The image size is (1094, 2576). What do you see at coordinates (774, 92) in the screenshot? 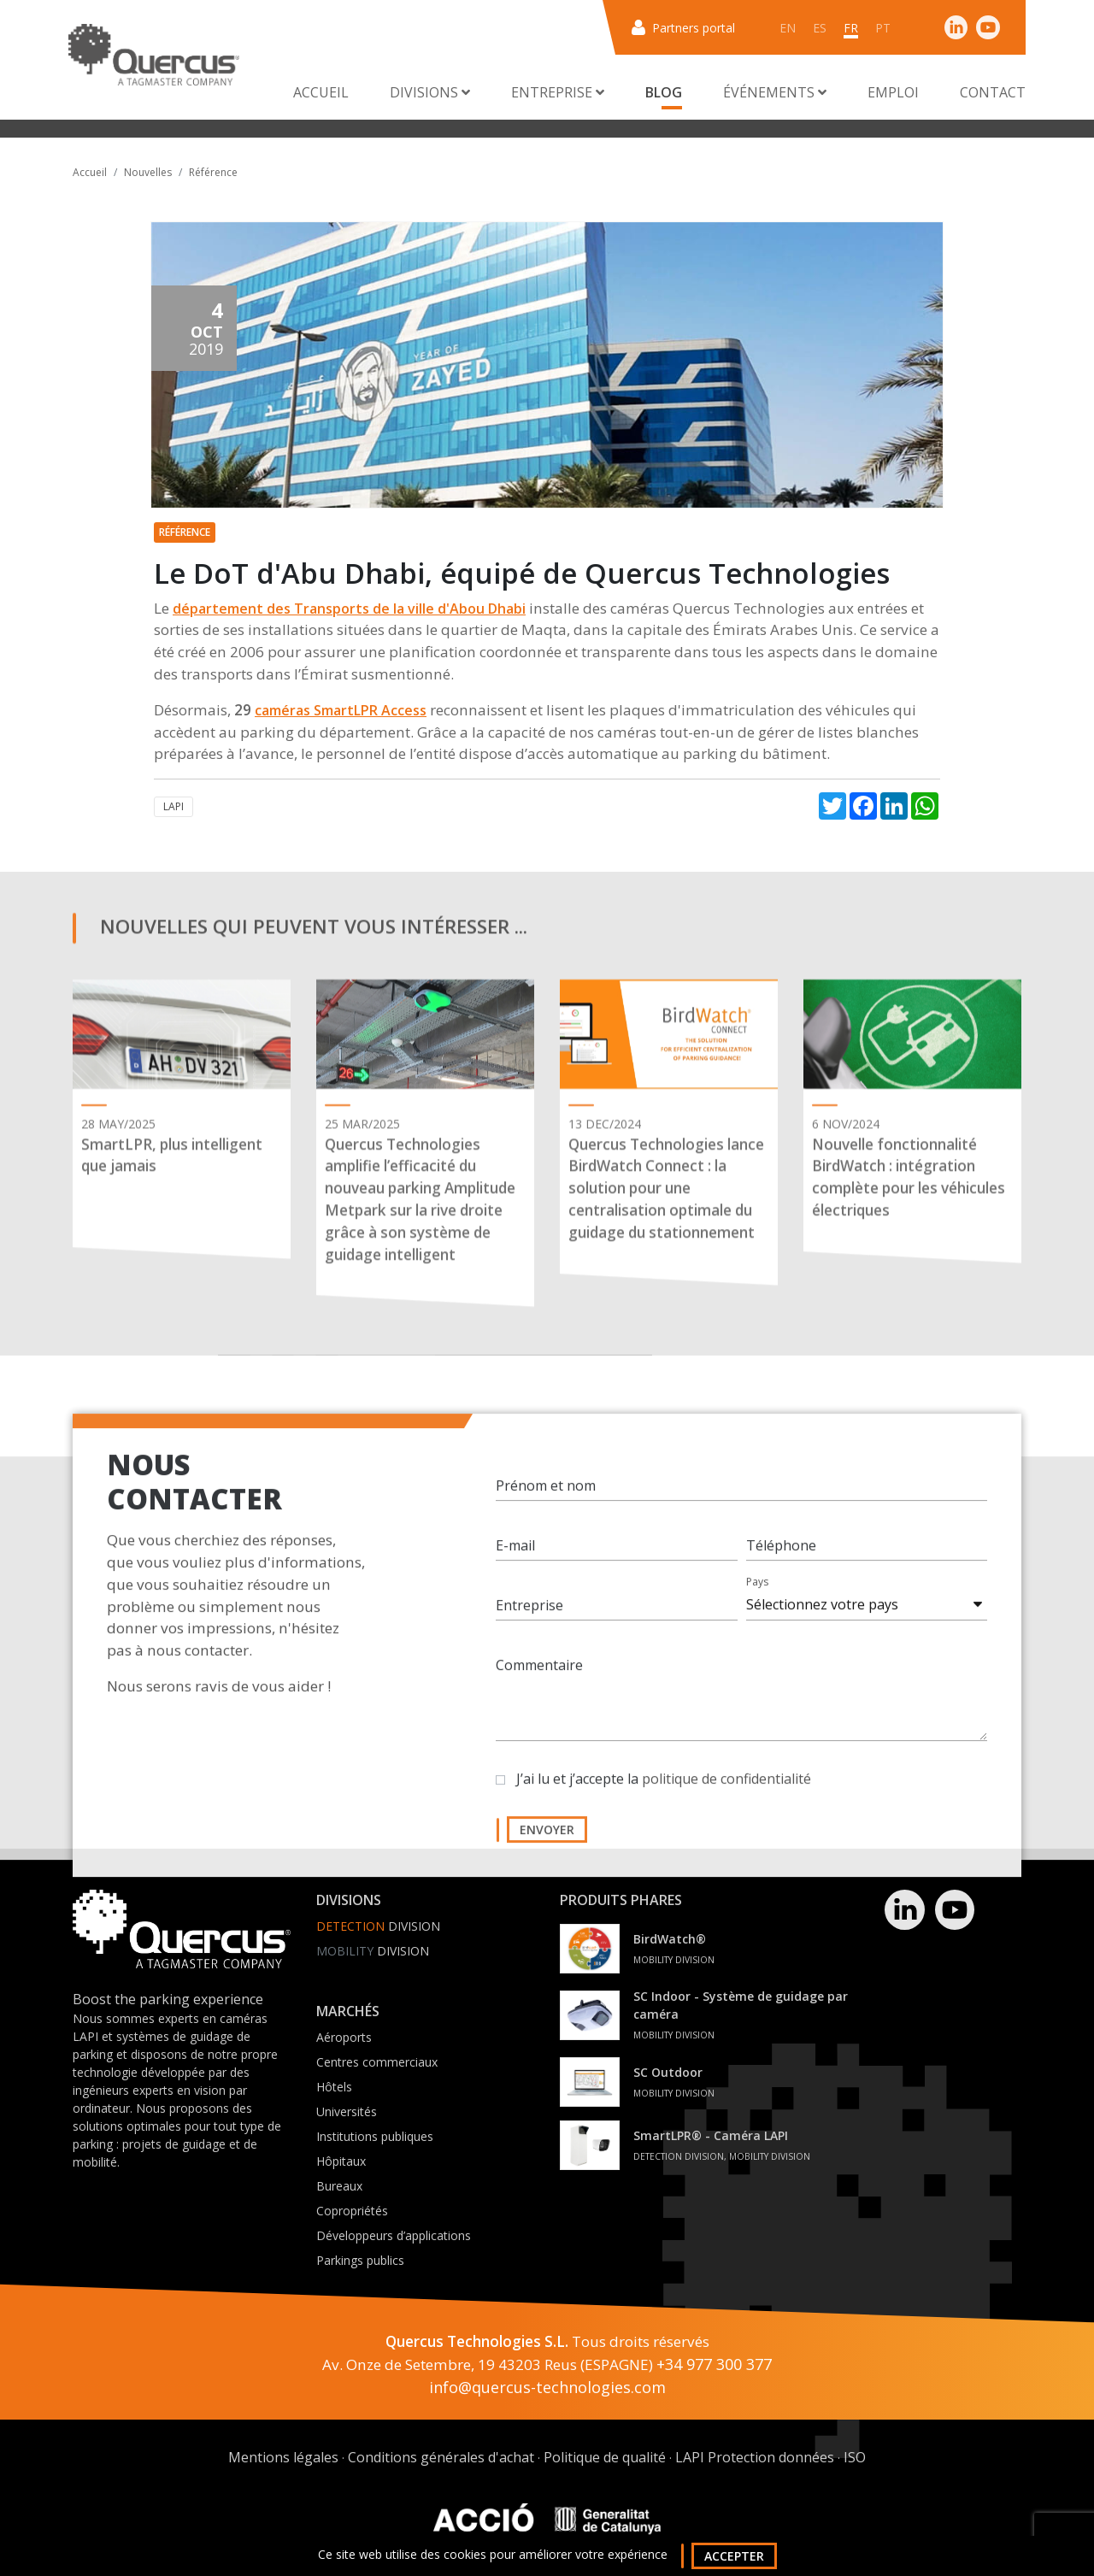
I see `Événements [button]` at bounding box center [774, 92].